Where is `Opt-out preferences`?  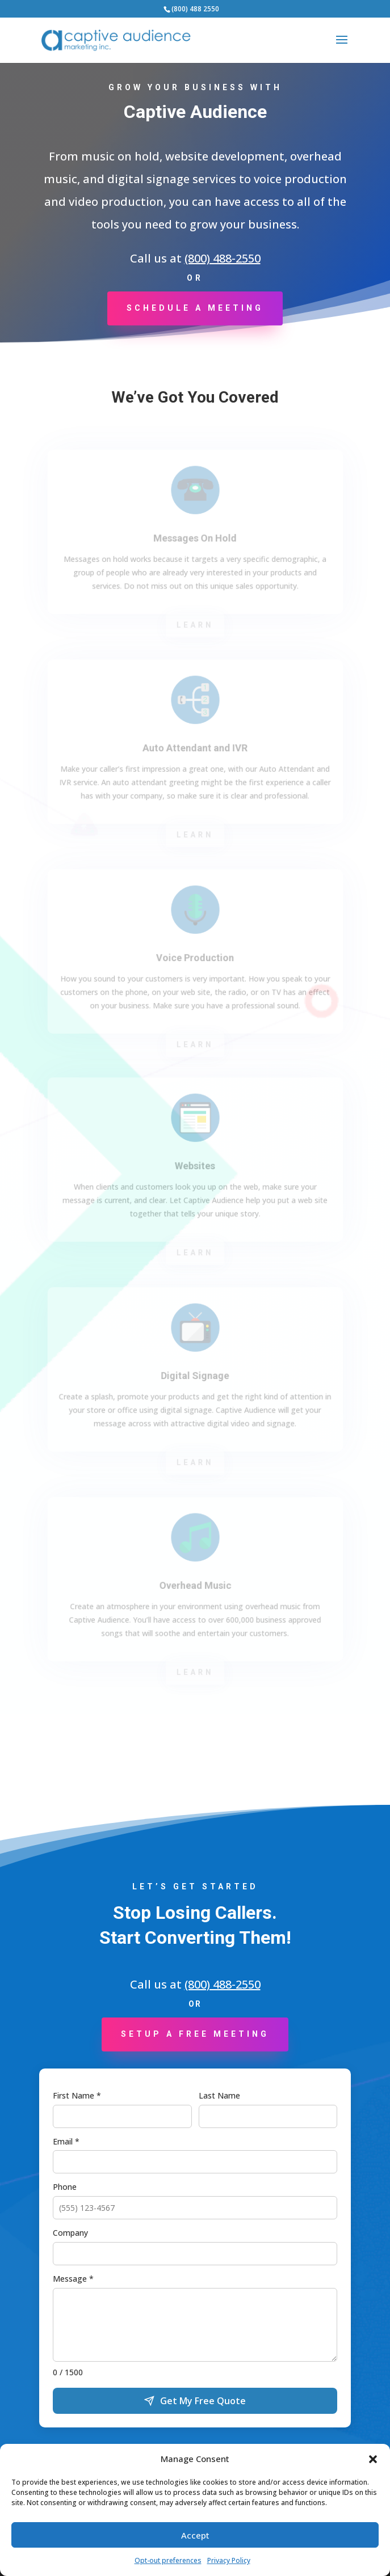 Opt-out preferences is located at coordinates (168, 2560).